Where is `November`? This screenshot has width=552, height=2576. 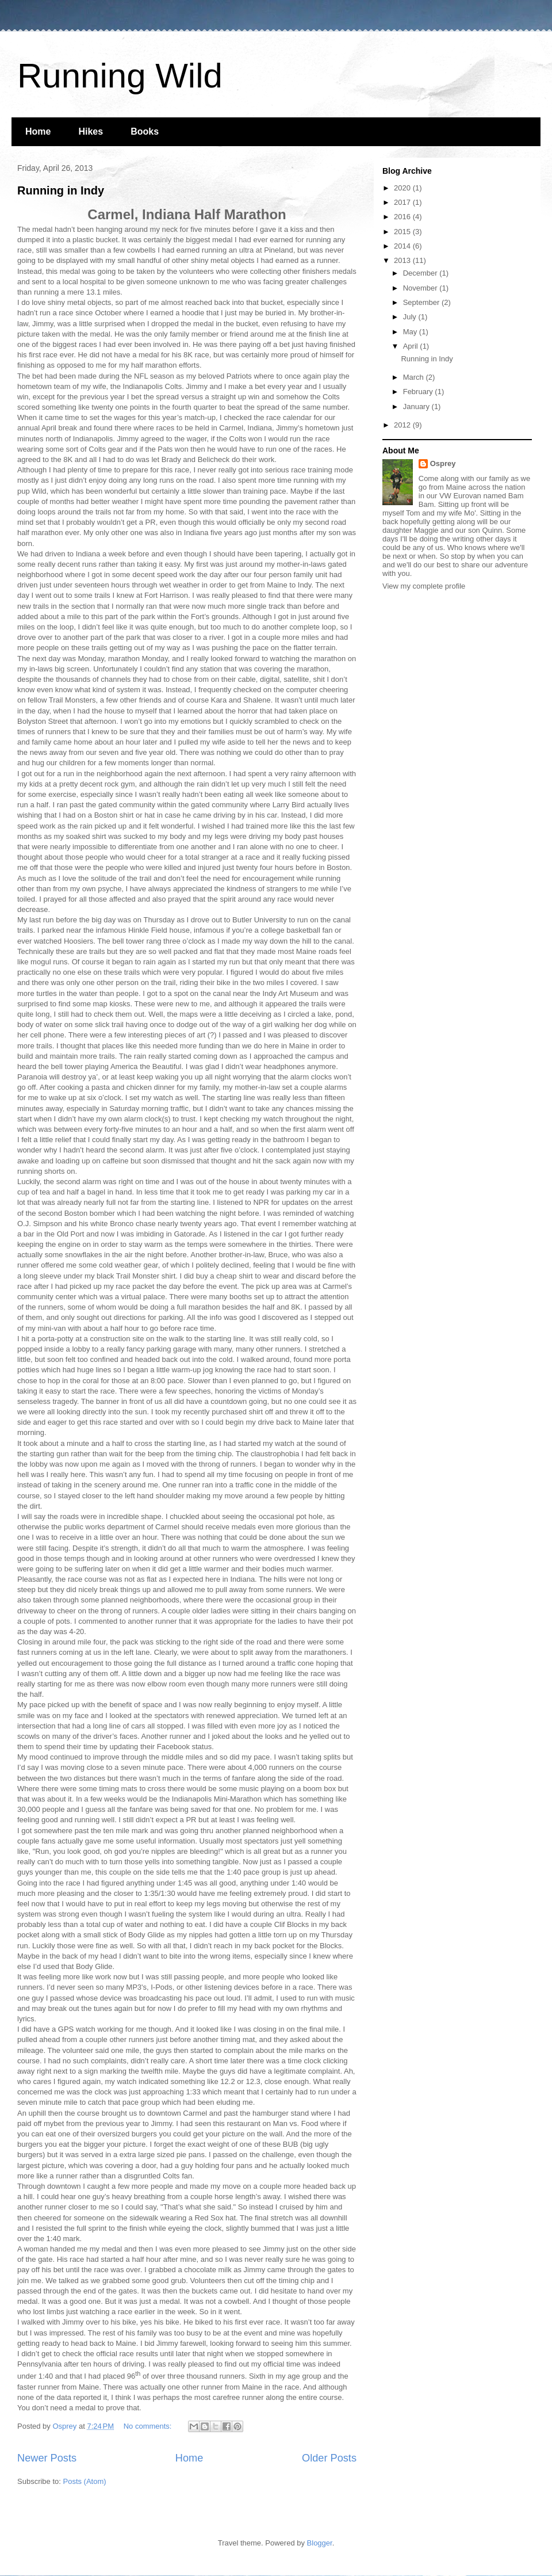 November is located at coordinates (421, 288).